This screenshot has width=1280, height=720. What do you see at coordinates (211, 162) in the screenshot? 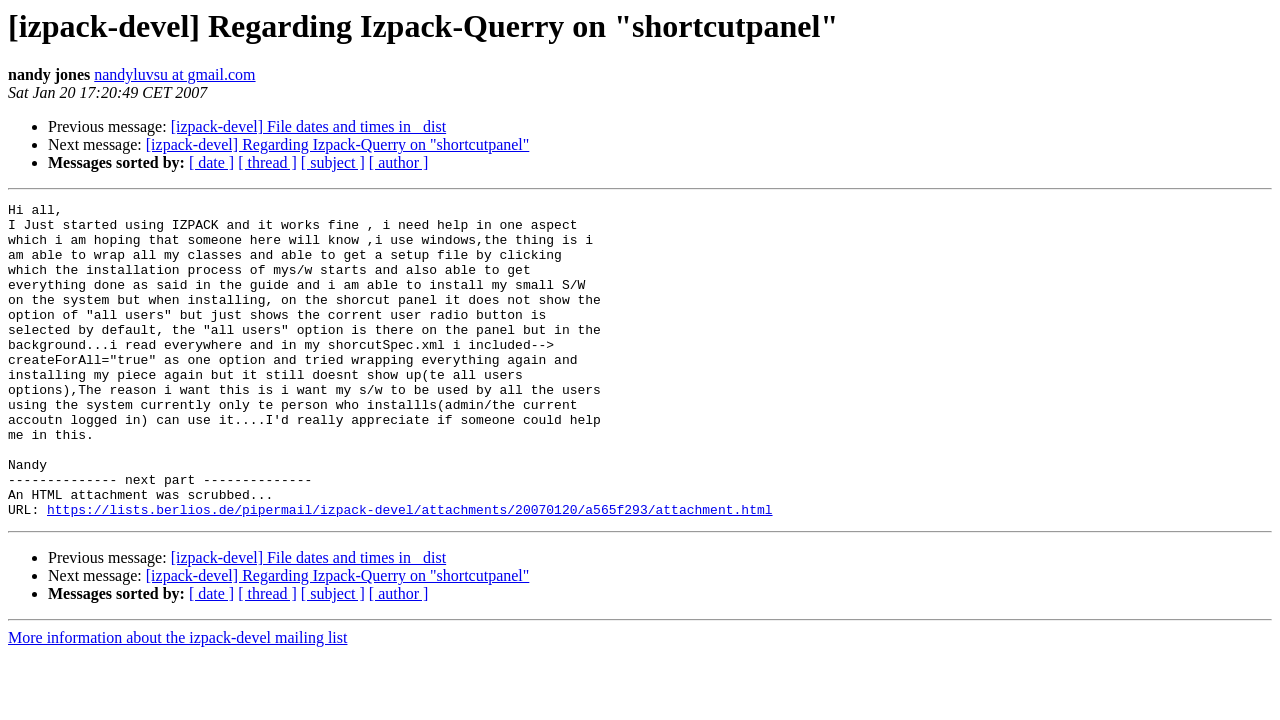
I see `[ date ]` at bounding box center [211, 162].